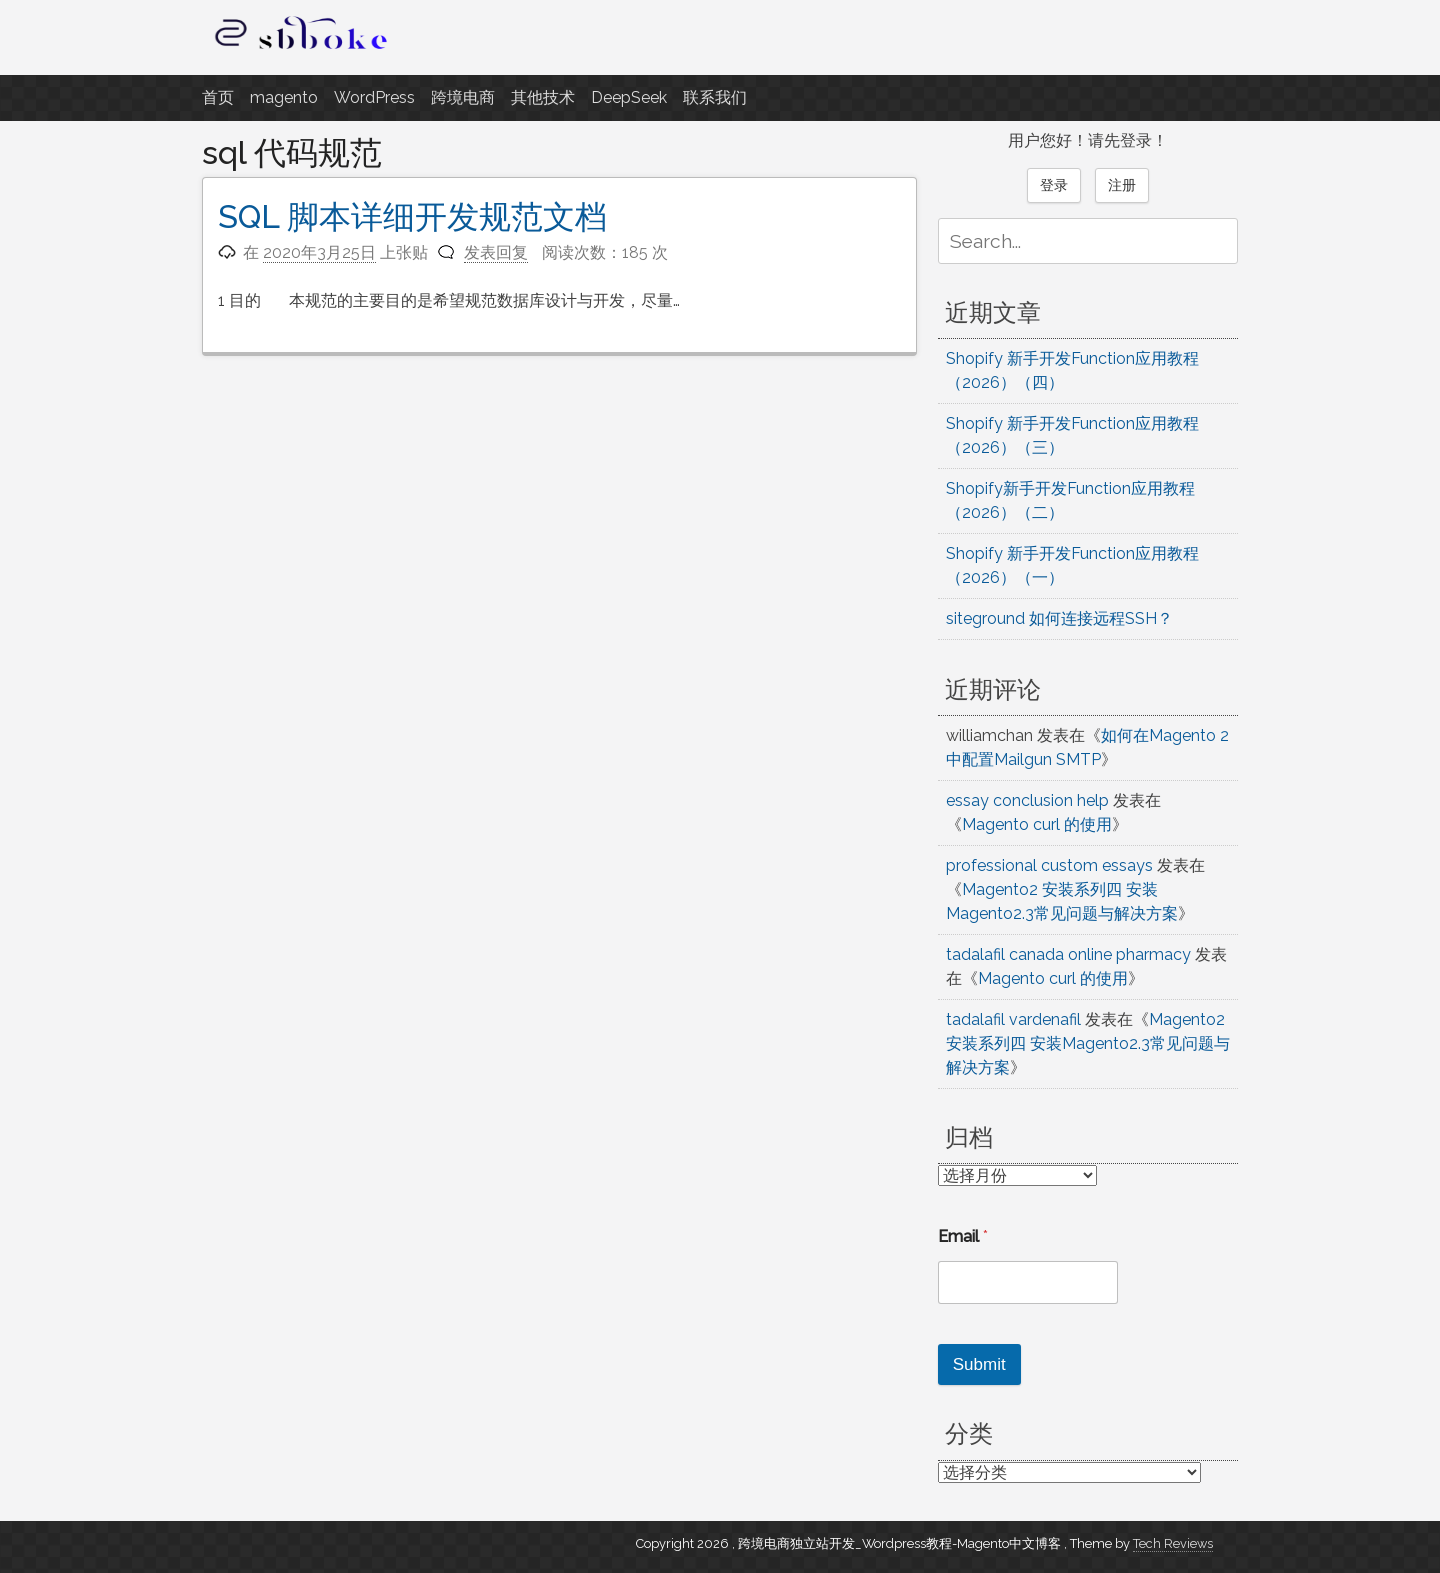  What do you see at coordinates (543, 97) in the screenshot?
I see `其他技术` at bounding box center [543, 97].